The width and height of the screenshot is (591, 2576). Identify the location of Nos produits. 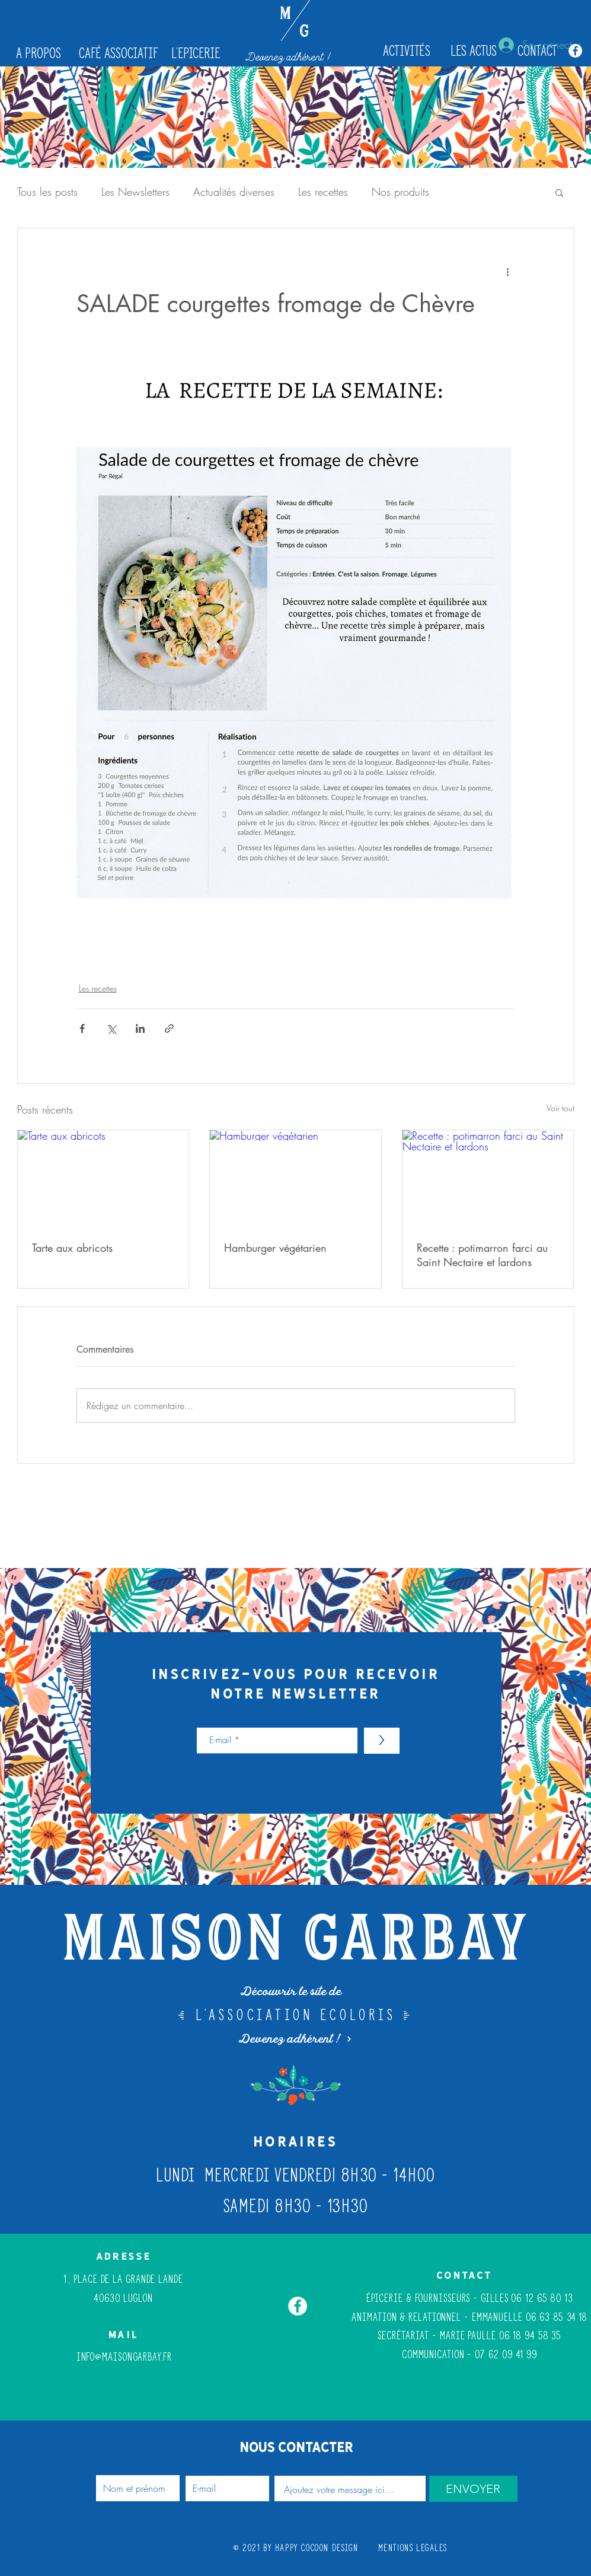
(400, 192).